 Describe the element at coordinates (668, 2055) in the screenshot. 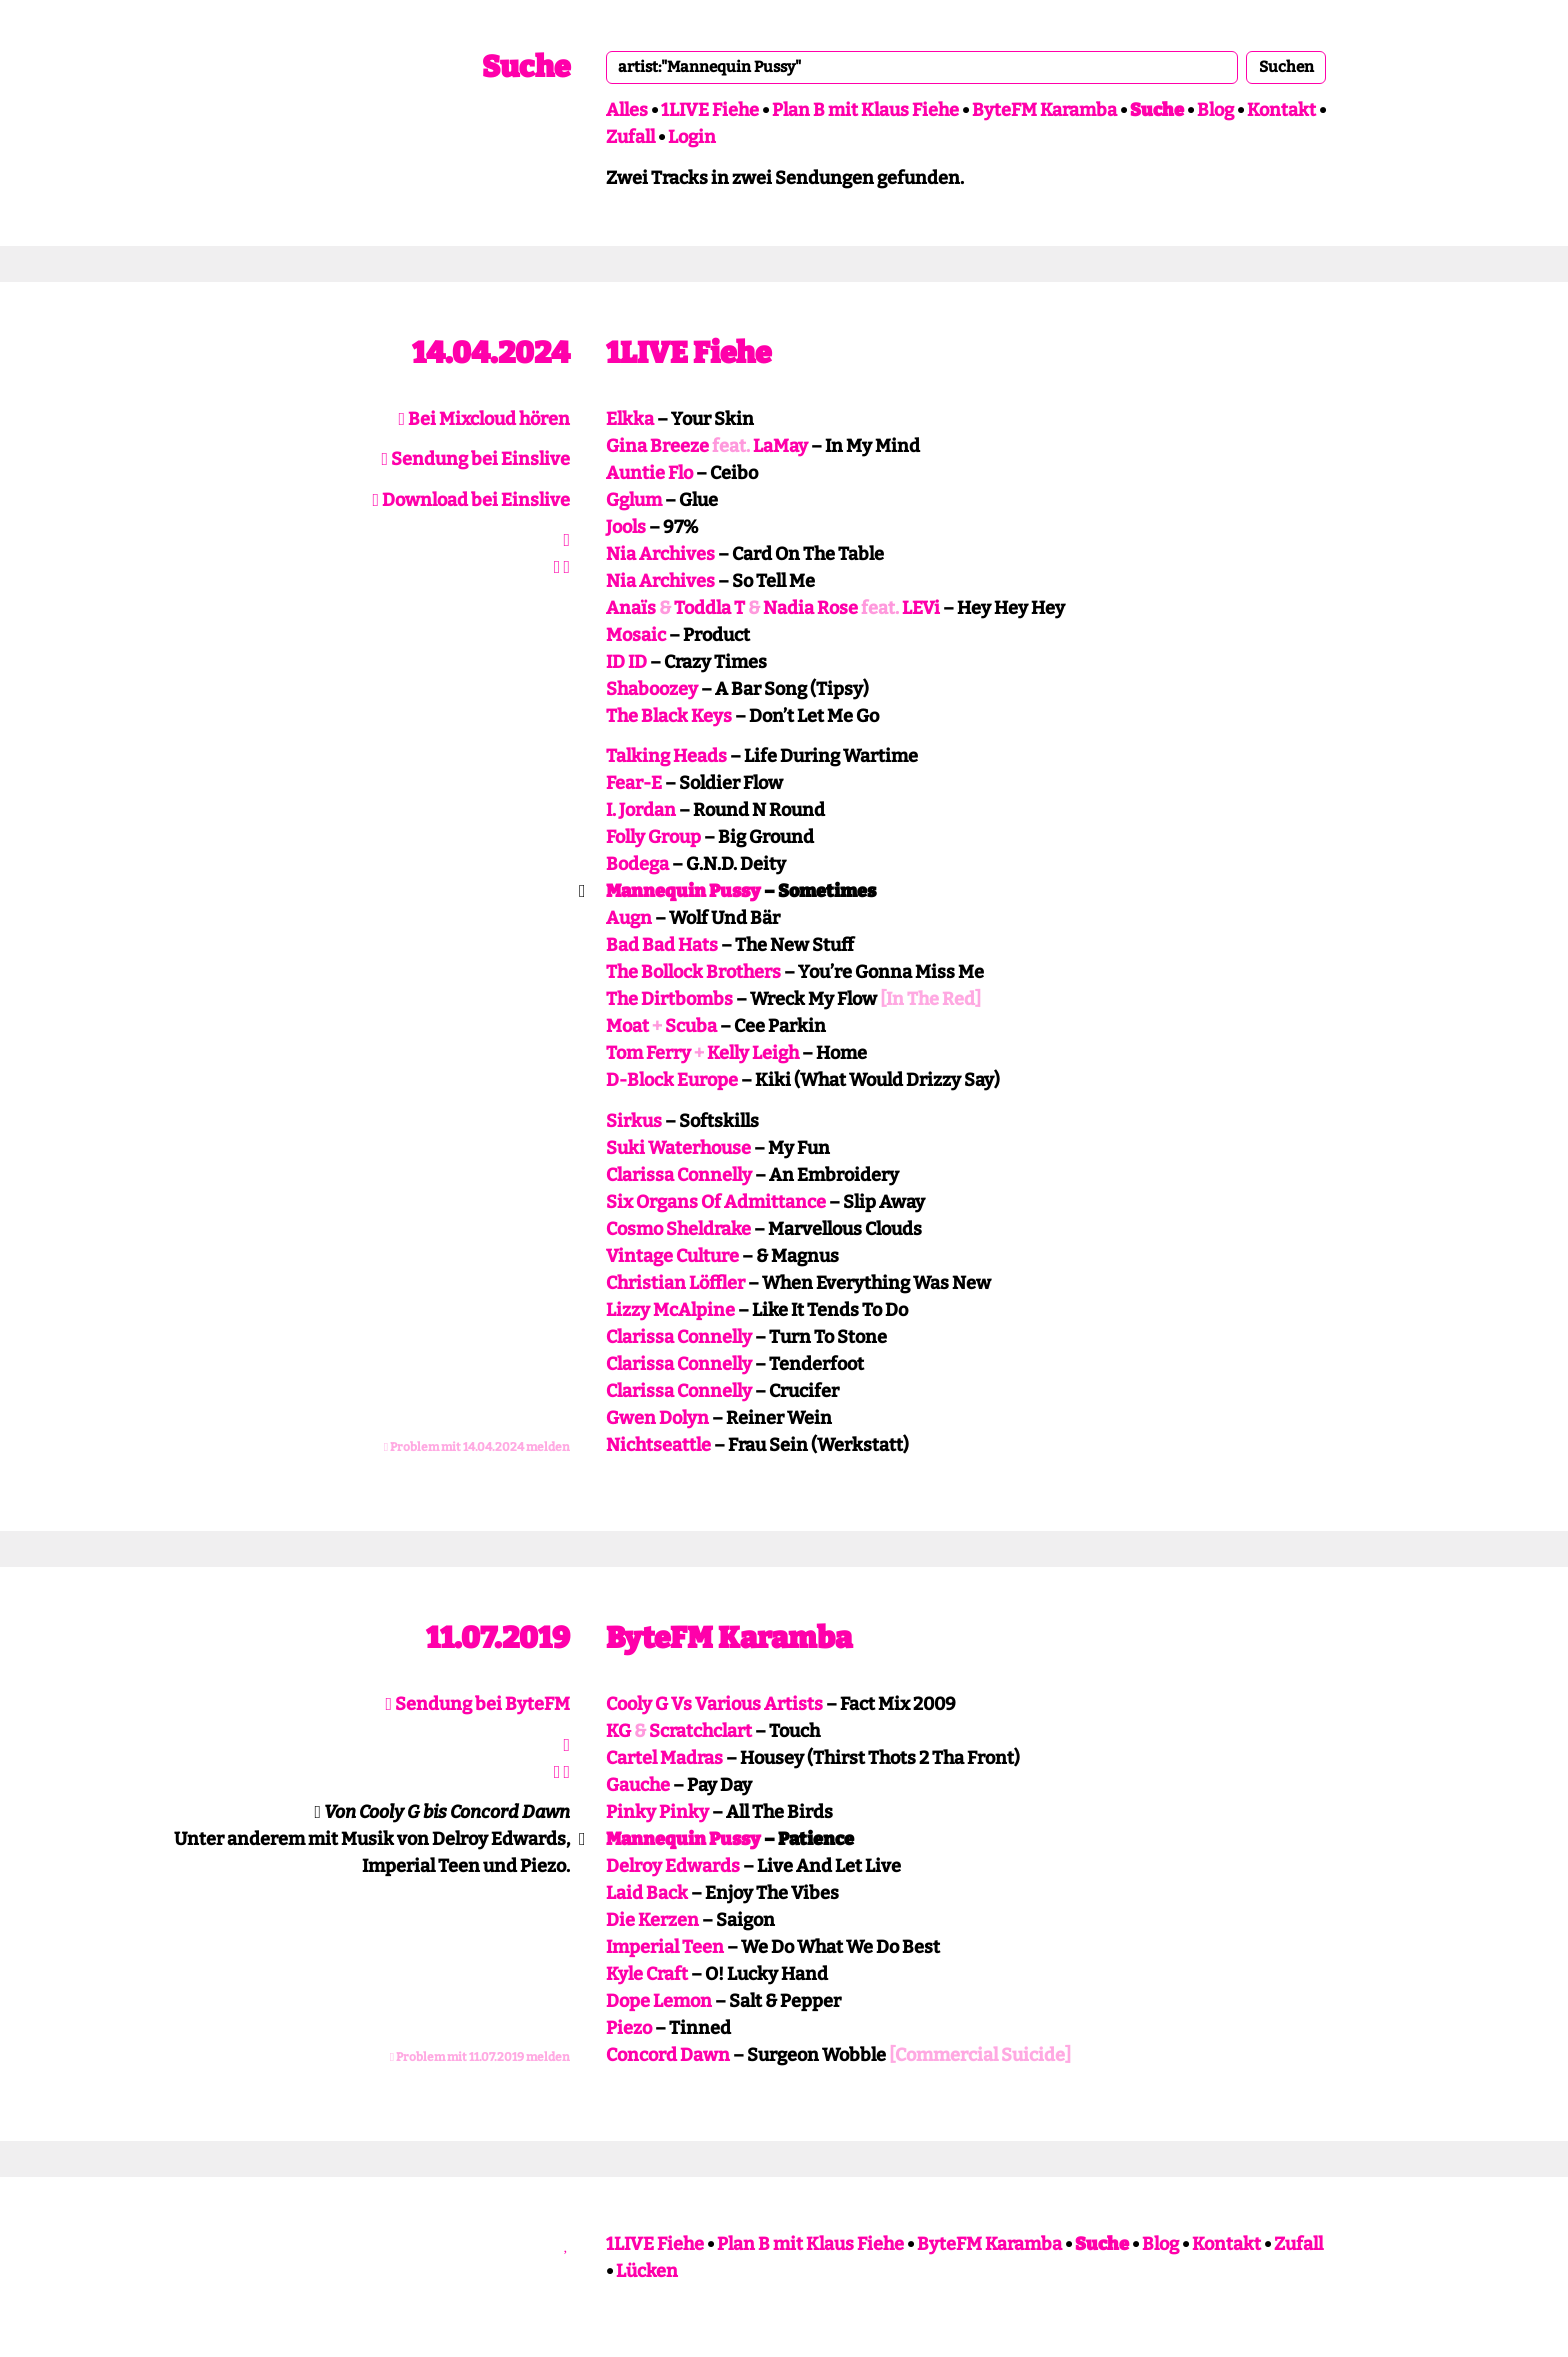

I see `Concord Dawn` at that location.